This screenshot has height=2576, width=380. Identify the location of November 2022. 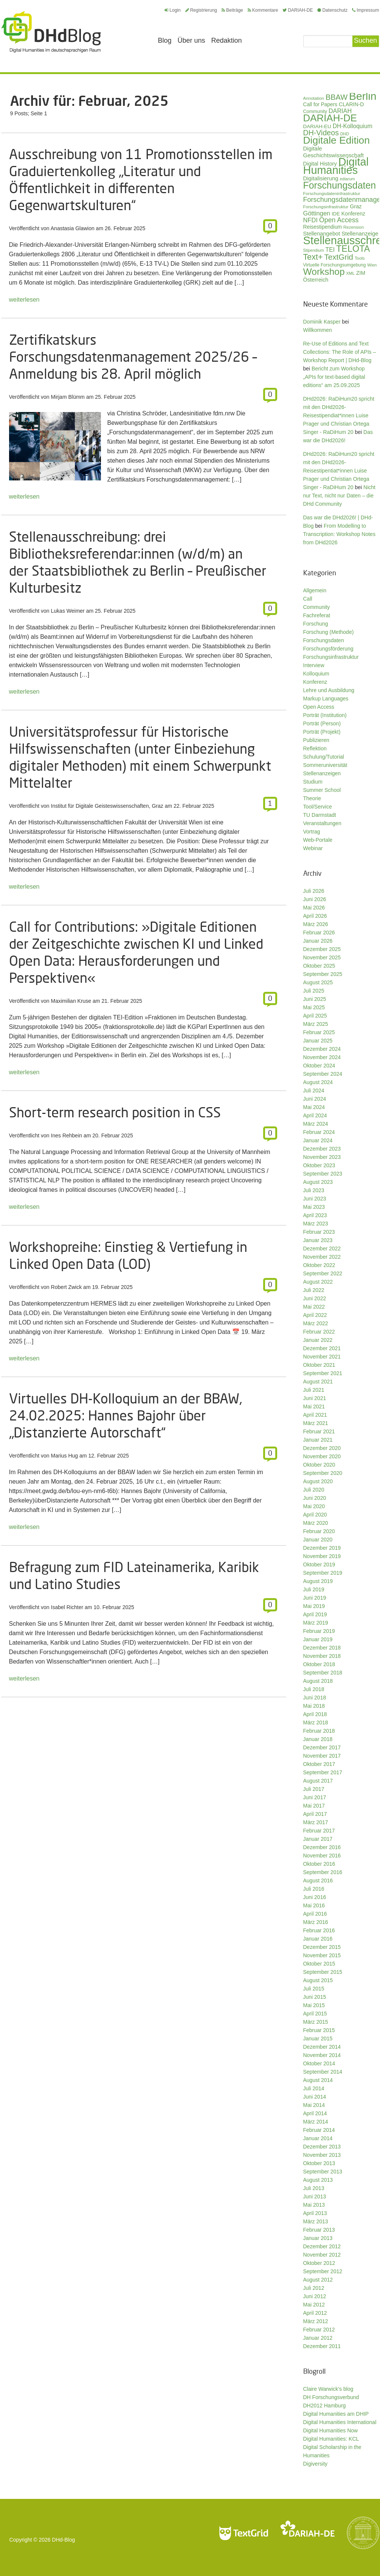
(322, 1257).